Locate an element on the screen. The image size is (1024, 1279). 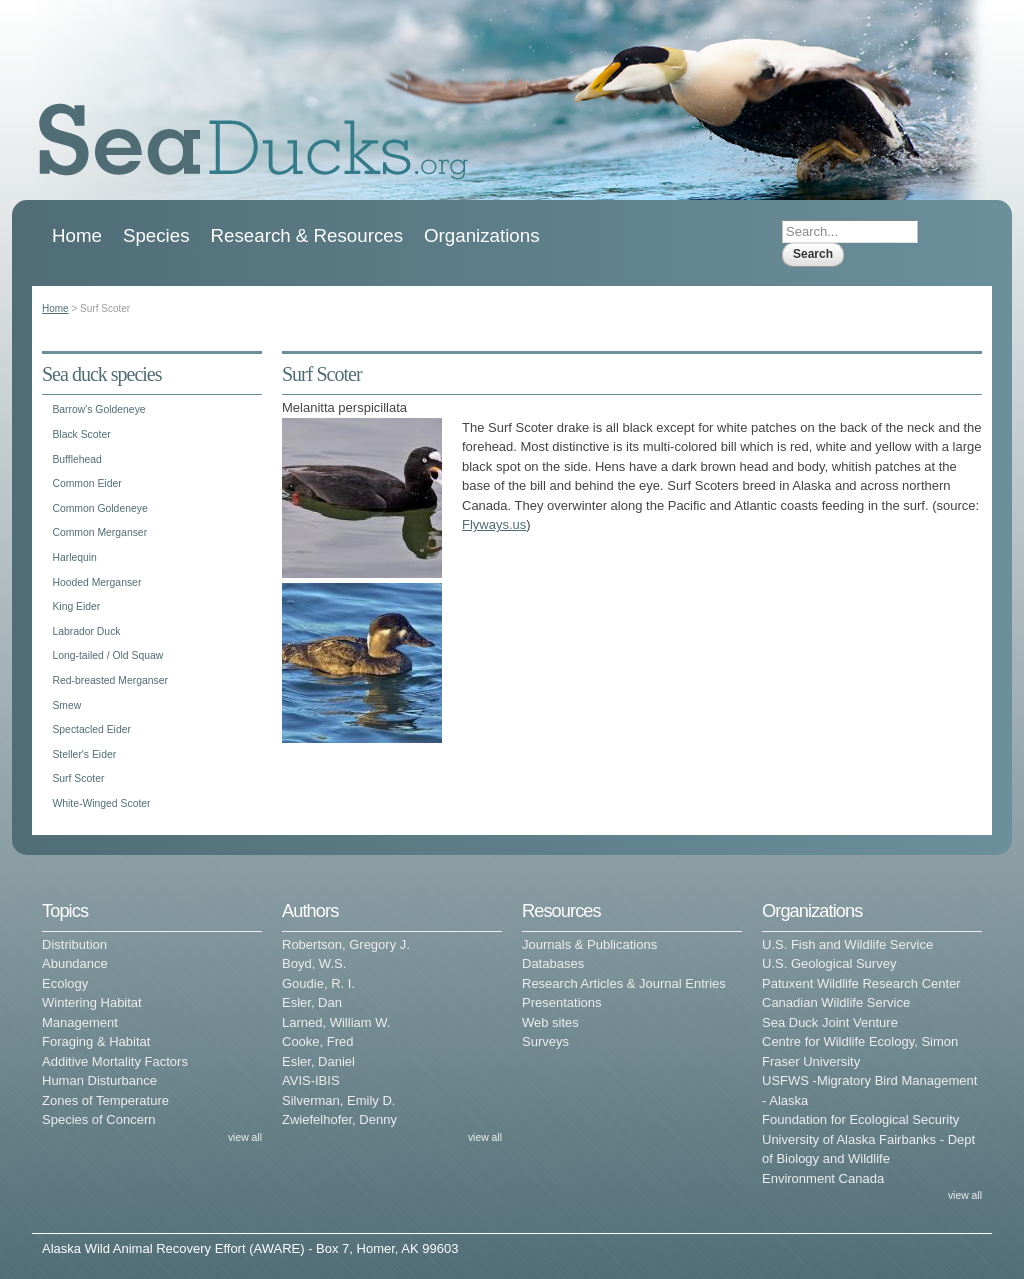
Harlequin is located at coordinates (74, 557).